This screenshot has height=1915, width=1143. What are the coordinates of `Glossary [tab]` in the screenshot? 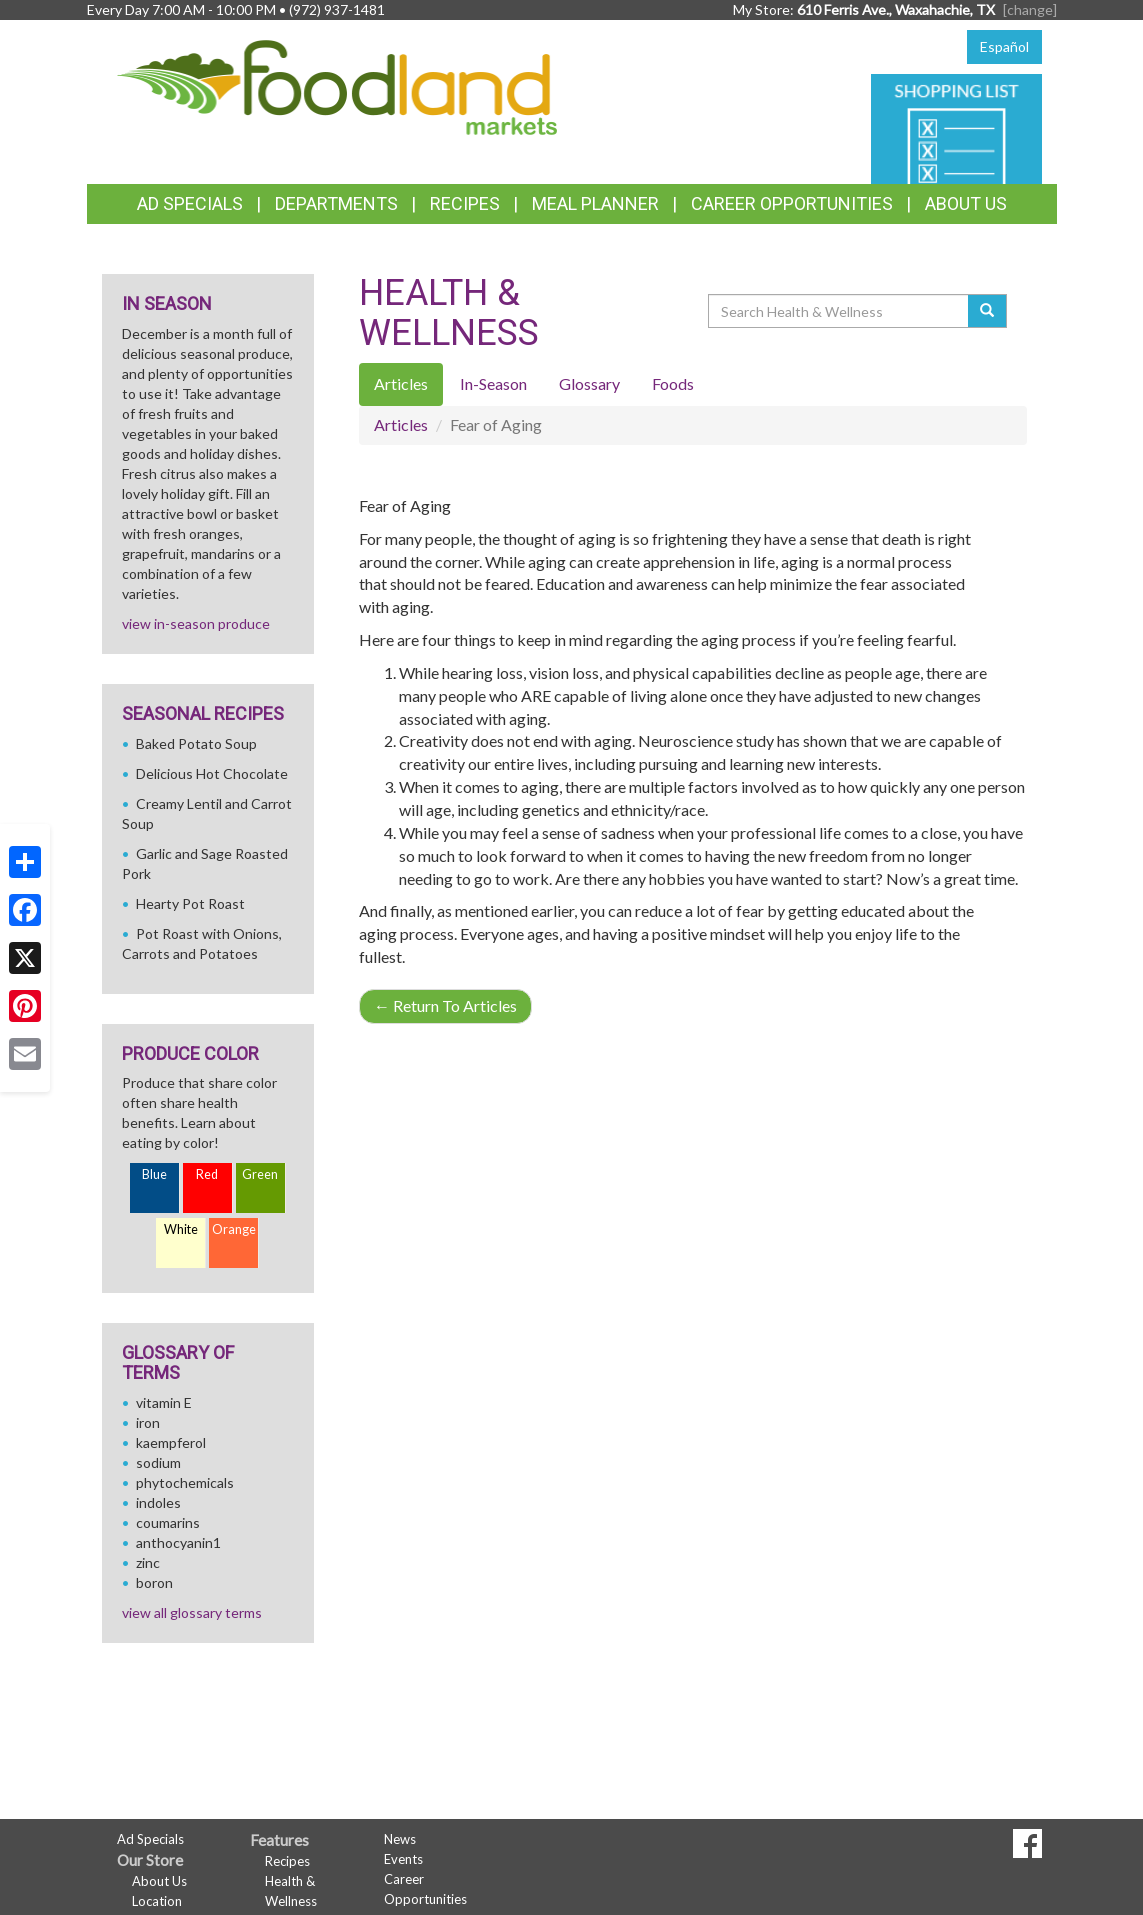 It's located at (589, 383).